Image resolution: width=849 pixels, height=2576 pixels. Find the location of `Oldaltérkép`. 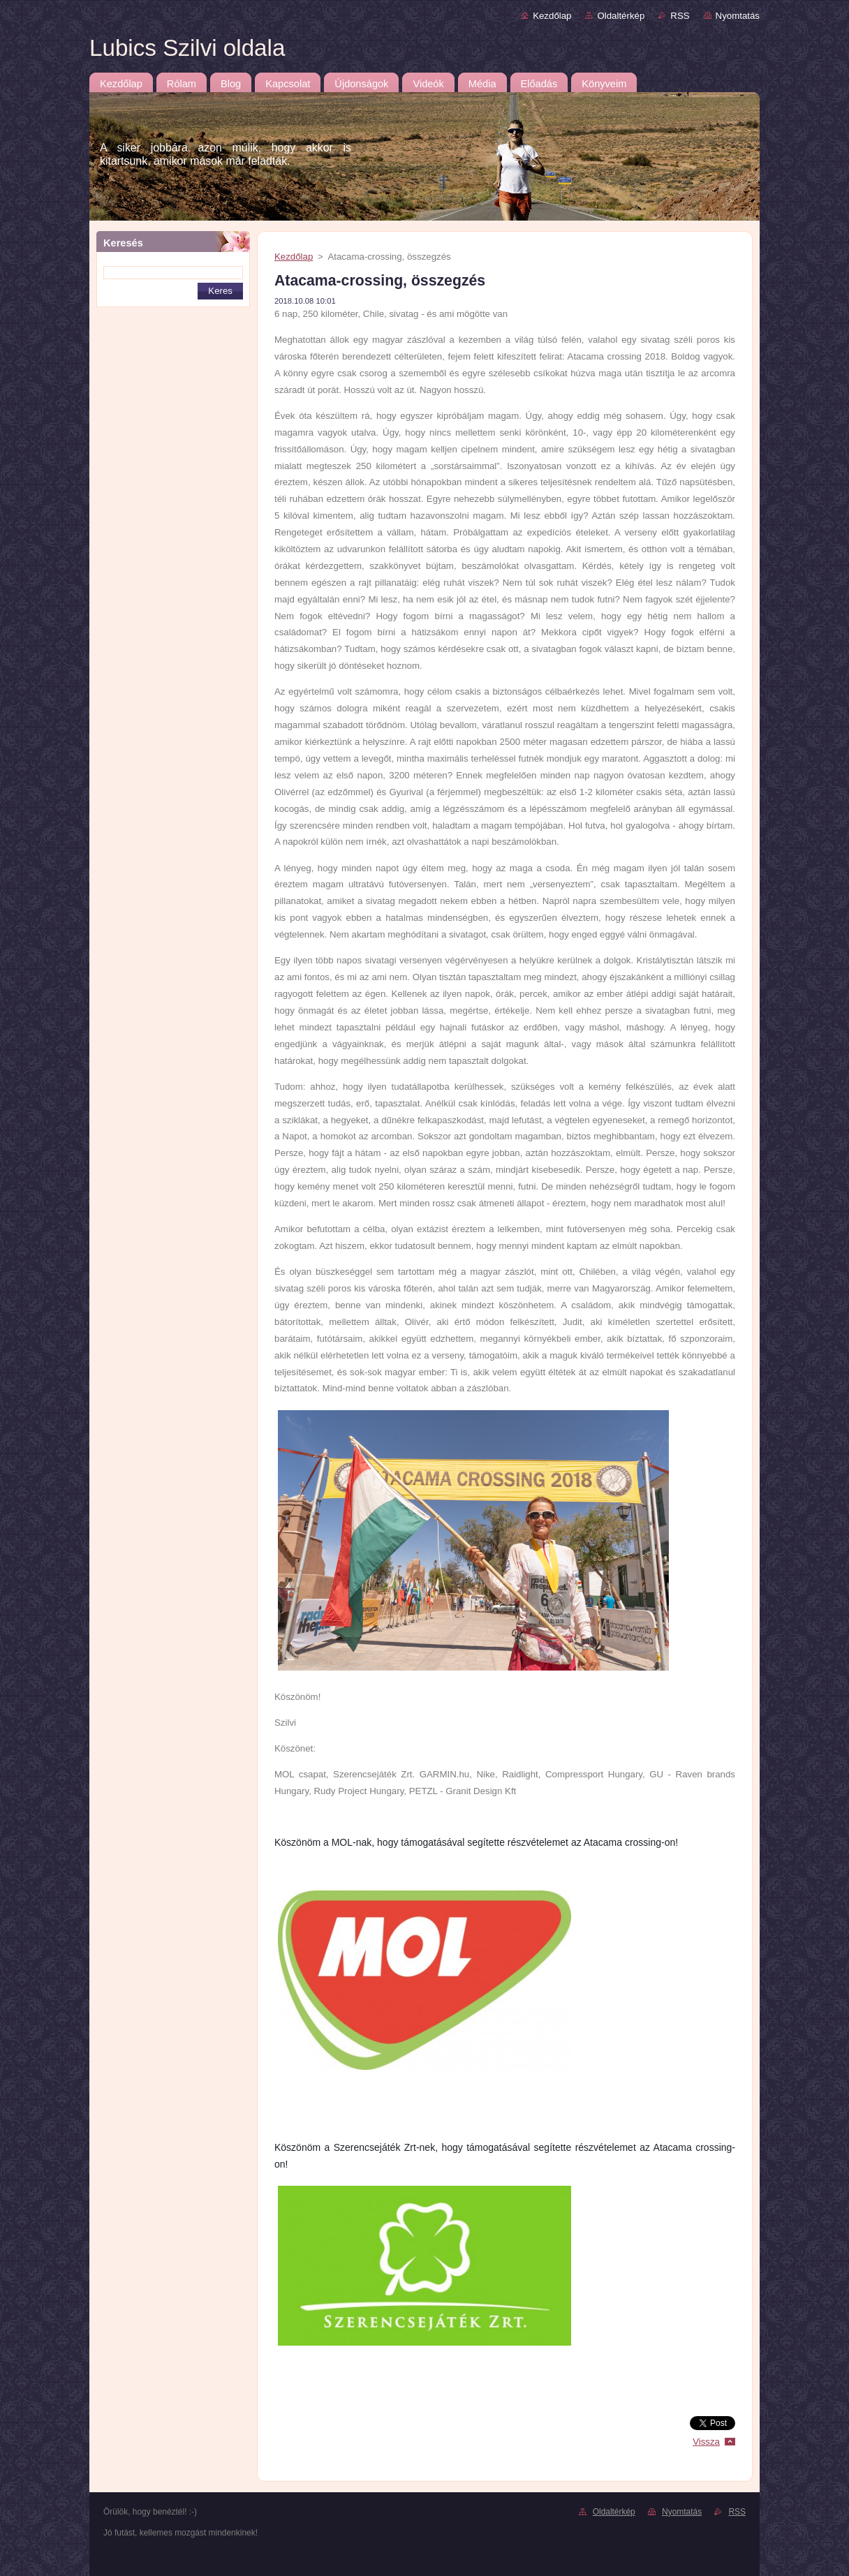

Oldaltérkép is located at coordinates (620, 15).